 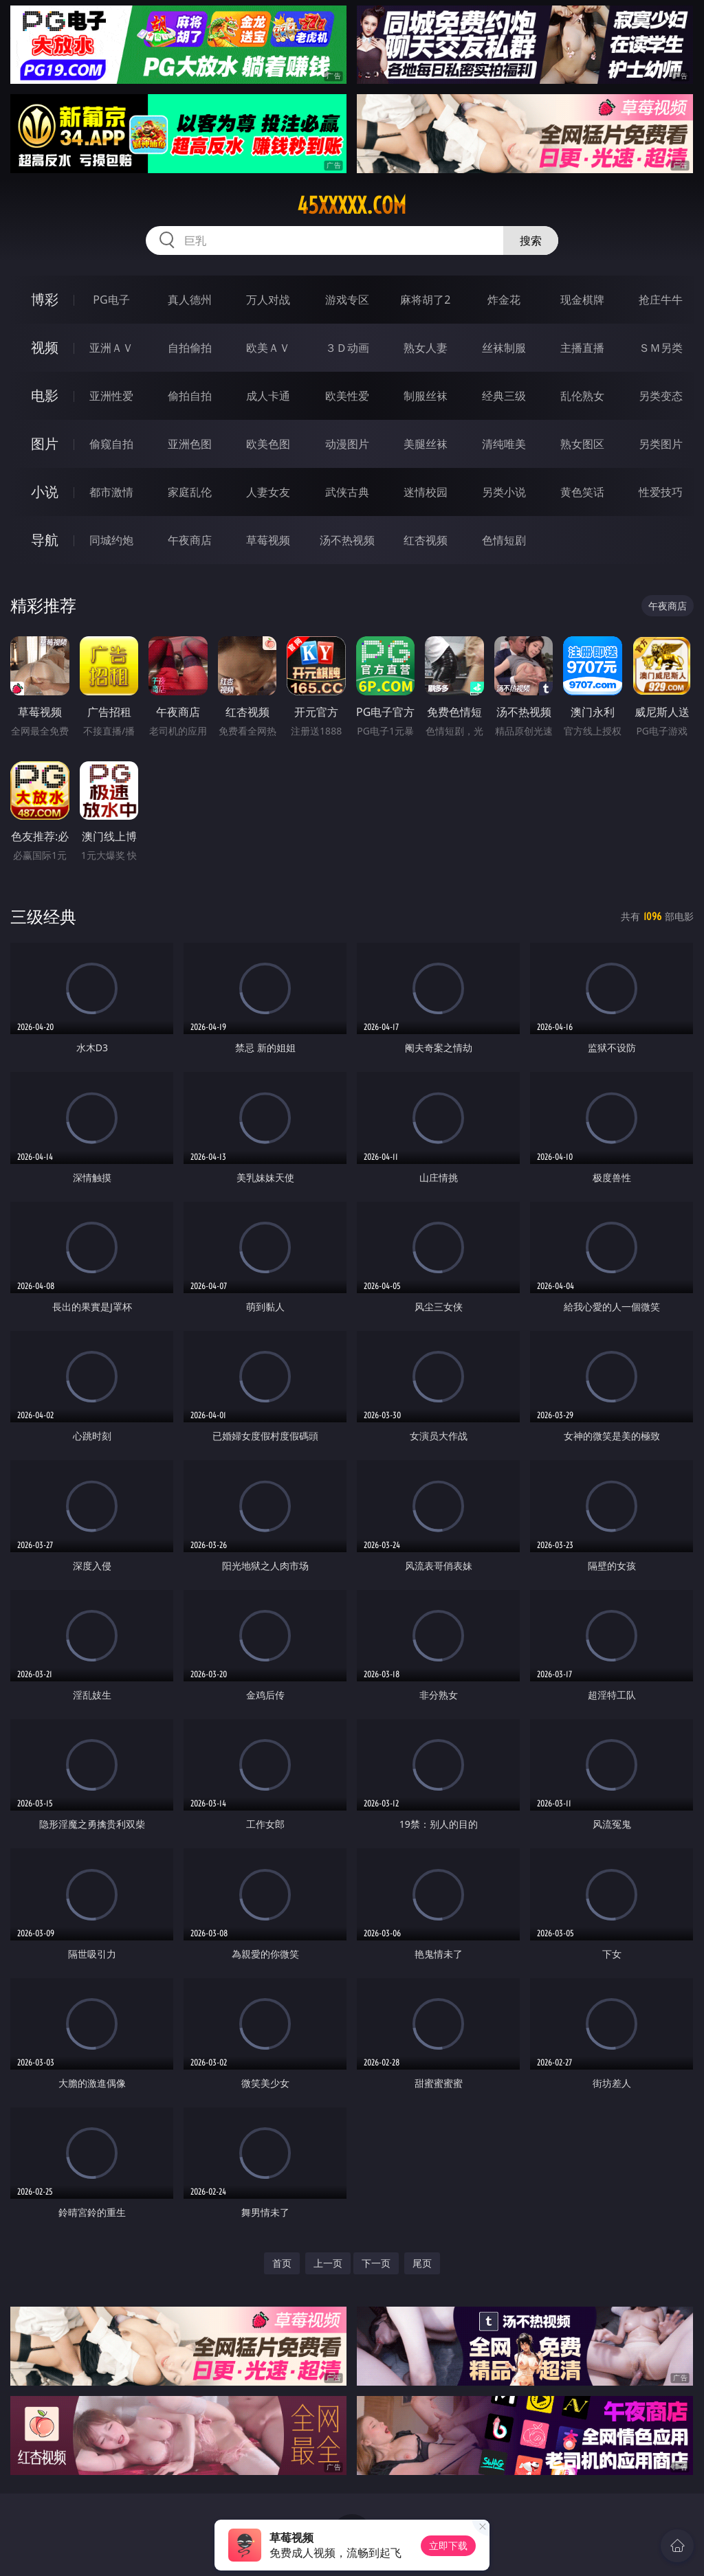 I want to click on 游戏专区, so click(x=347, y=299).